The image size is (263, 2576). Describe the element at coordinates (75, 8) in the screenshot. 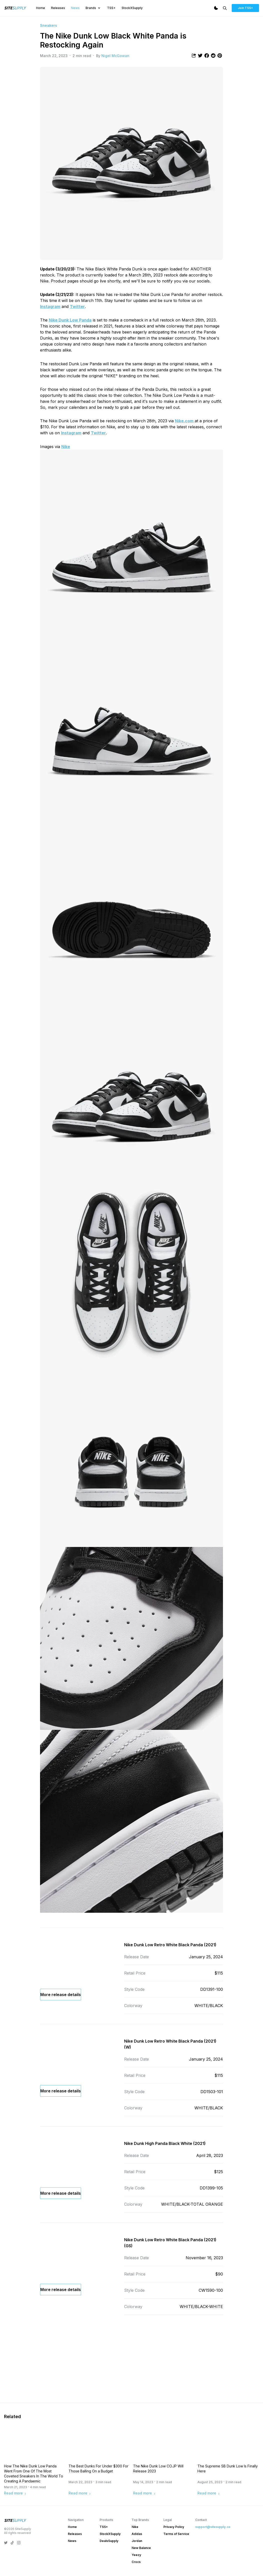

I see `News` at that location.